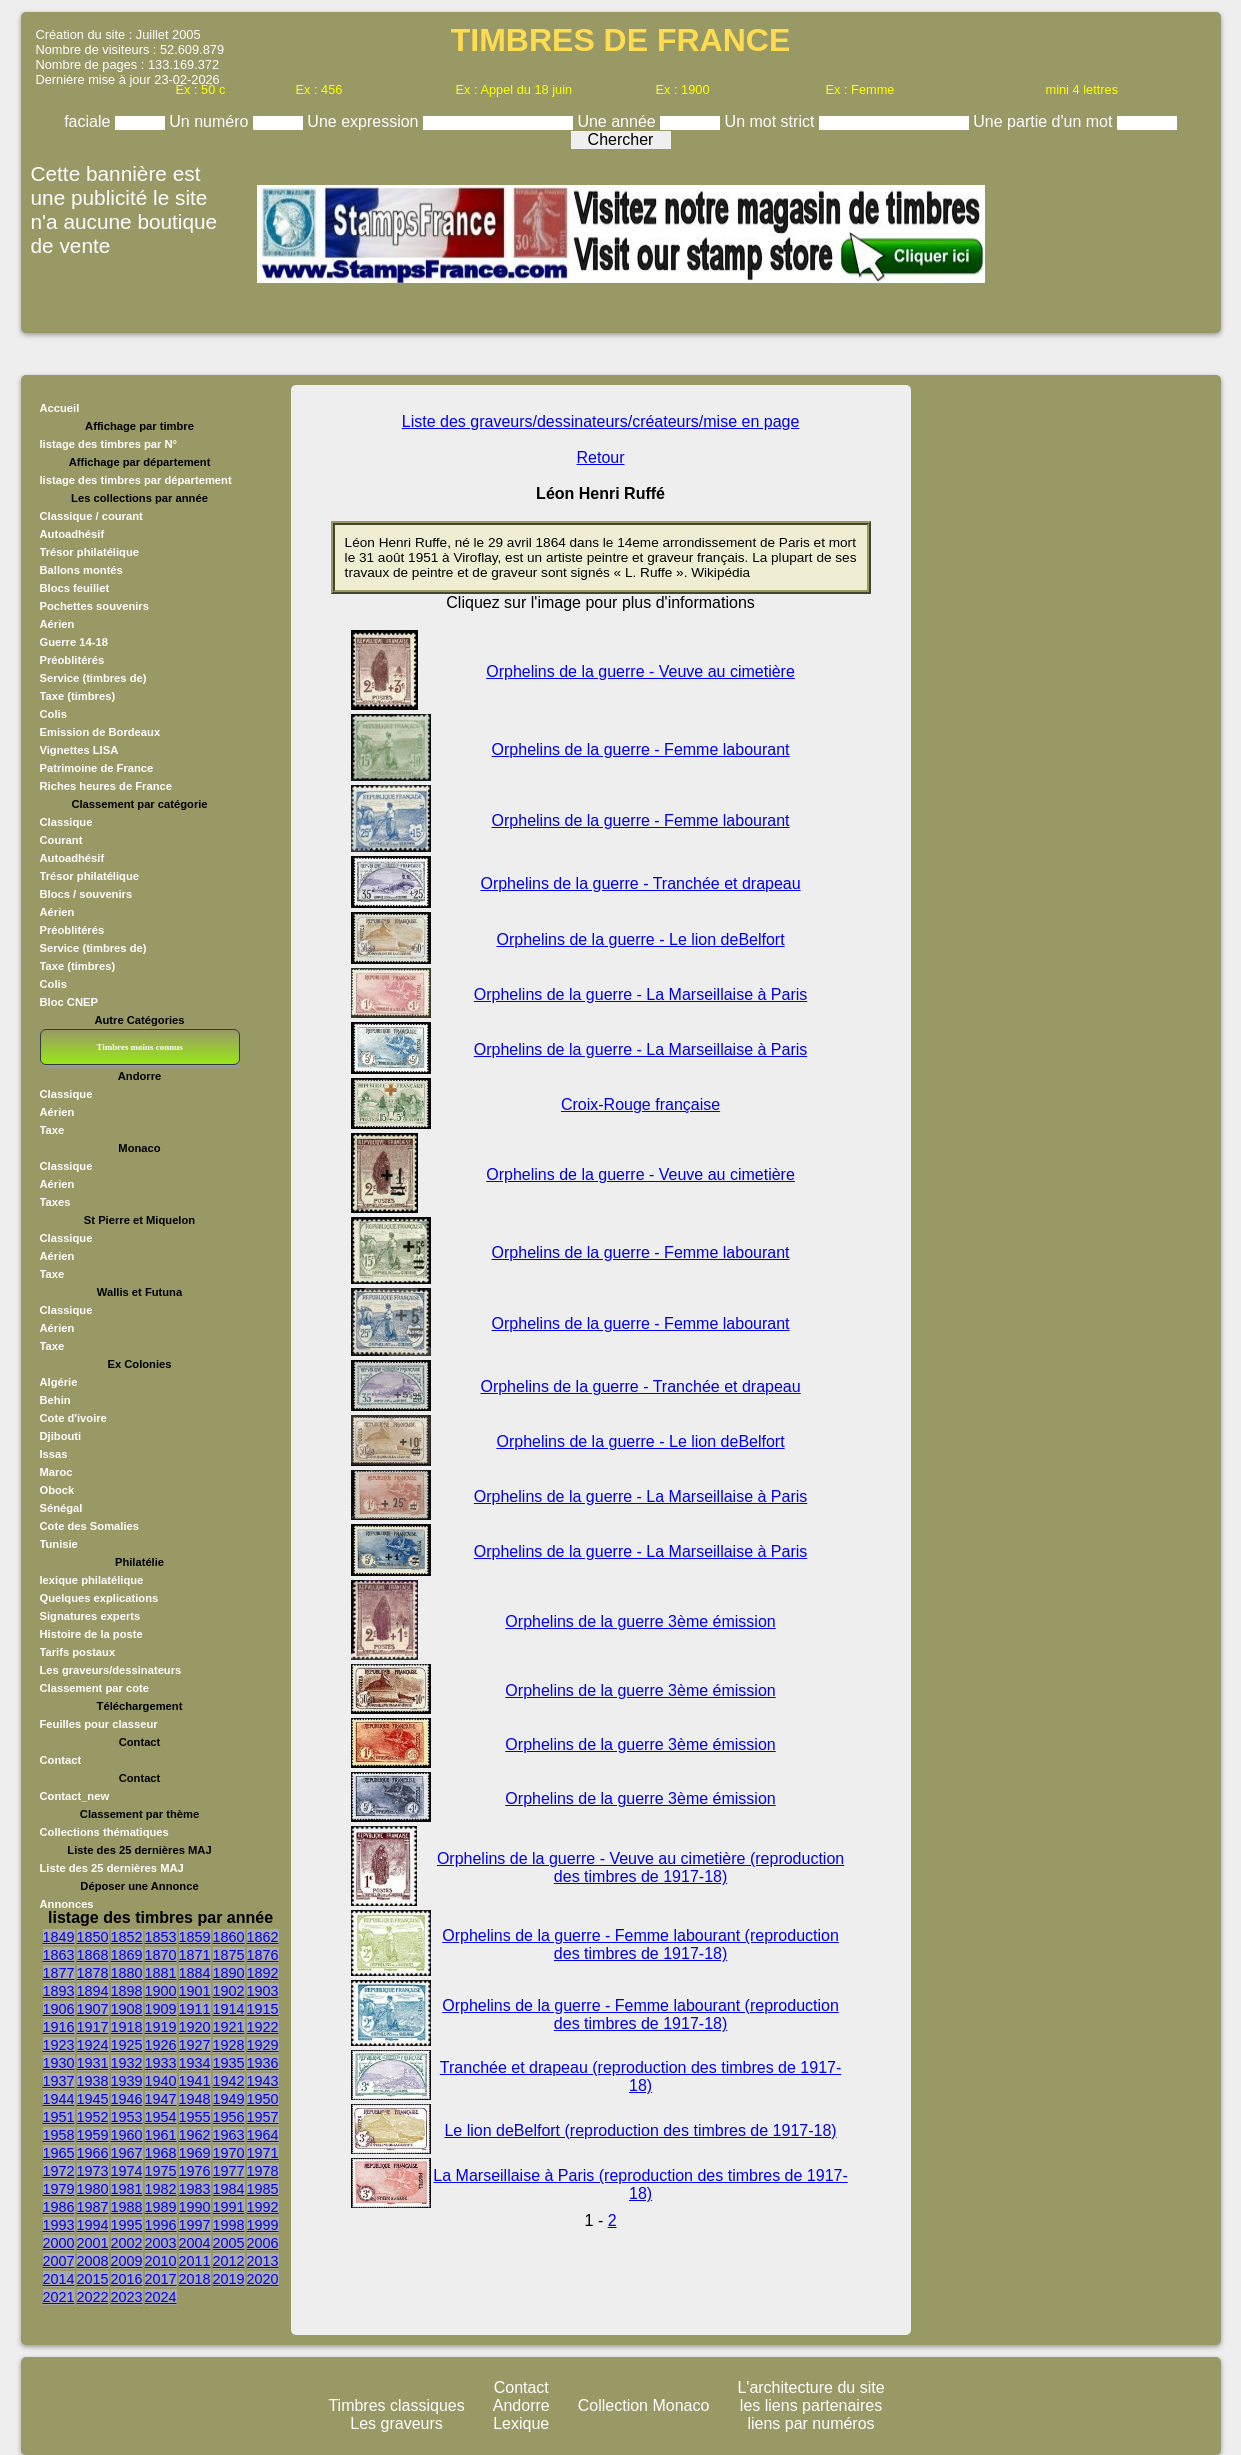  I want to click on 1877, so click(59, 1973).